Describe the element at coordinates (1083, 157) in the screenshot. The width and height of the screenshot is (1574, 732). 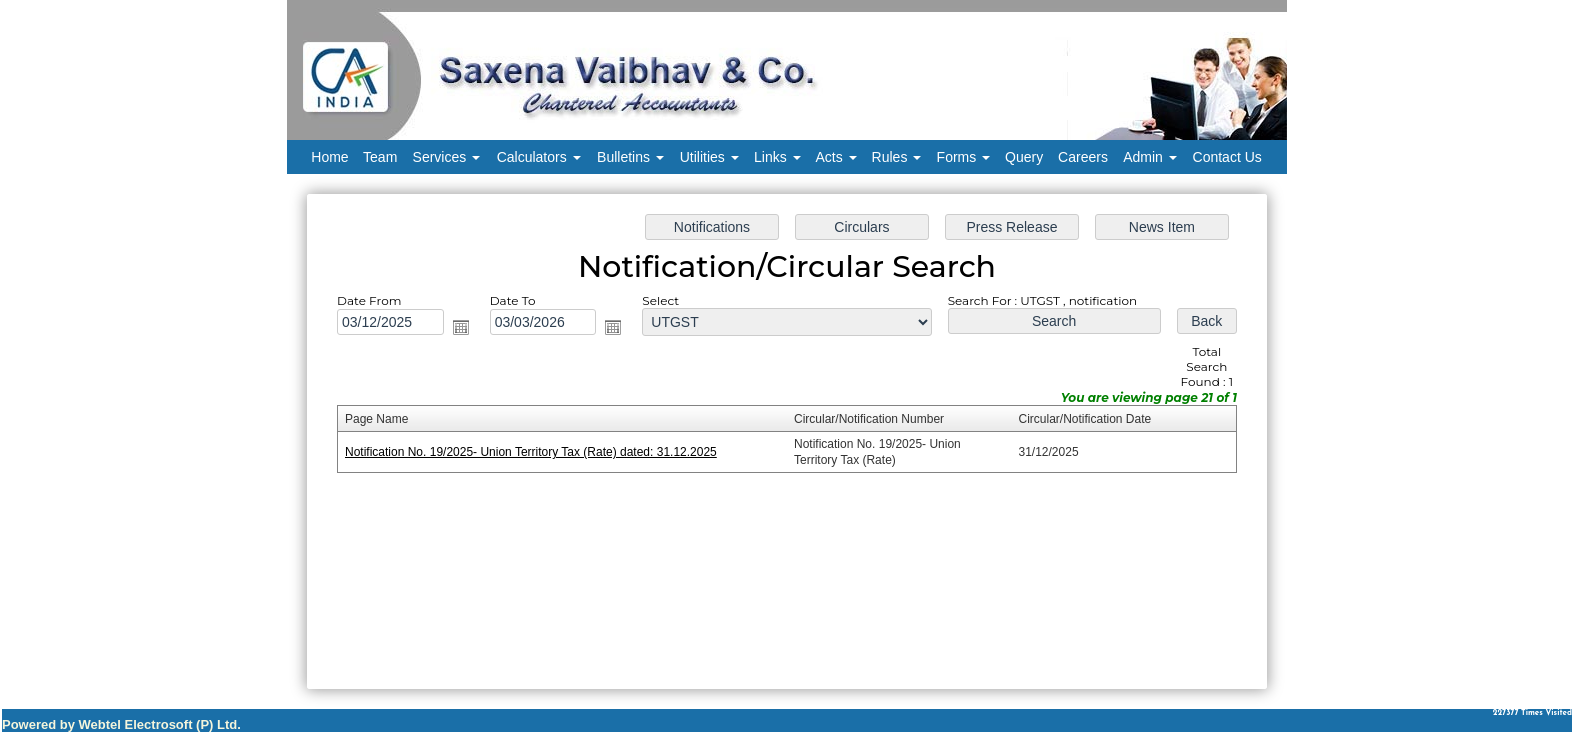
I see `Careers` at that location.